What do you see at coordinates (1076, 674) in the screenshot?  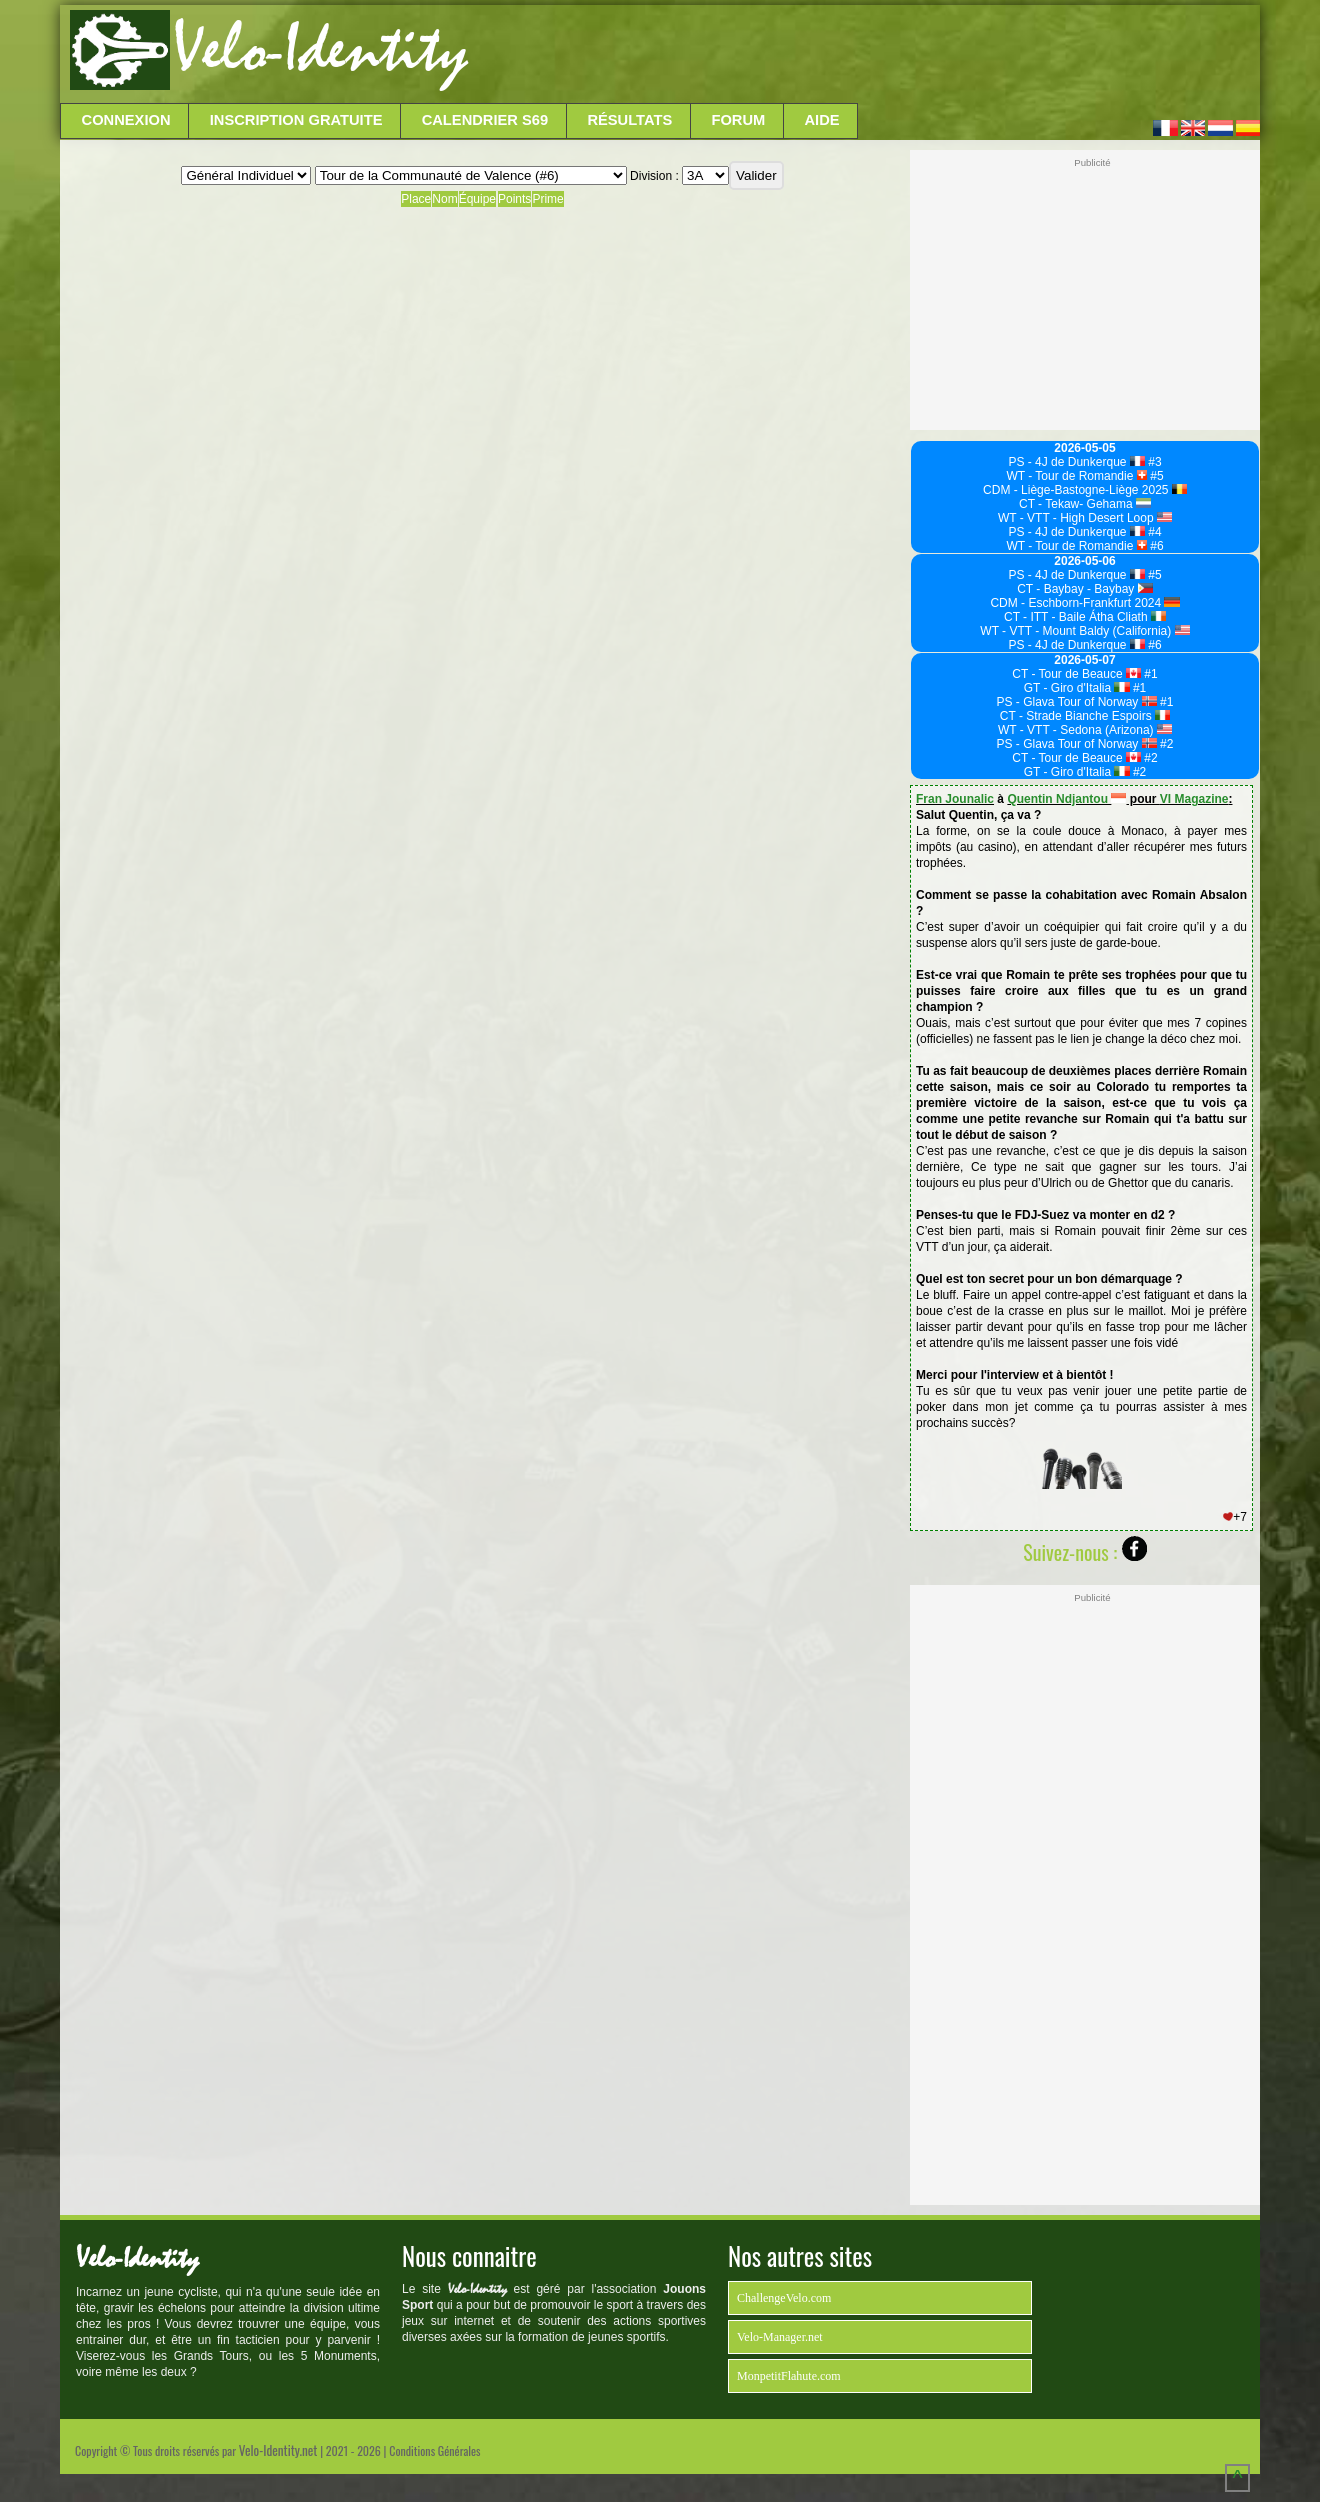 I see `CT - Tour de Beauce` at bounding box center [1076, 674].